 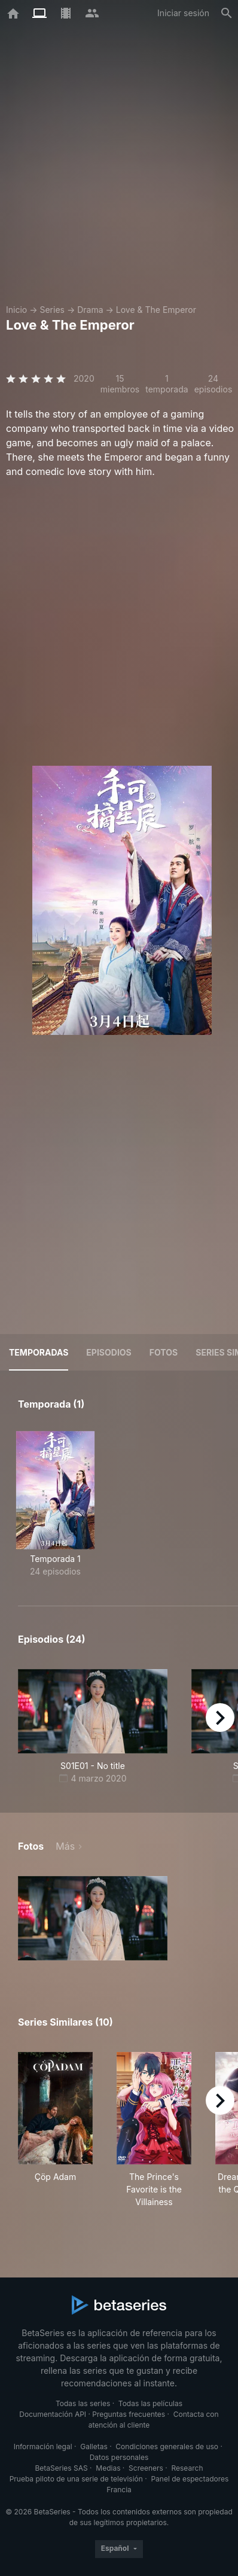 I want to click on Preguntas frecuentes, so click(x=128, y=2414).